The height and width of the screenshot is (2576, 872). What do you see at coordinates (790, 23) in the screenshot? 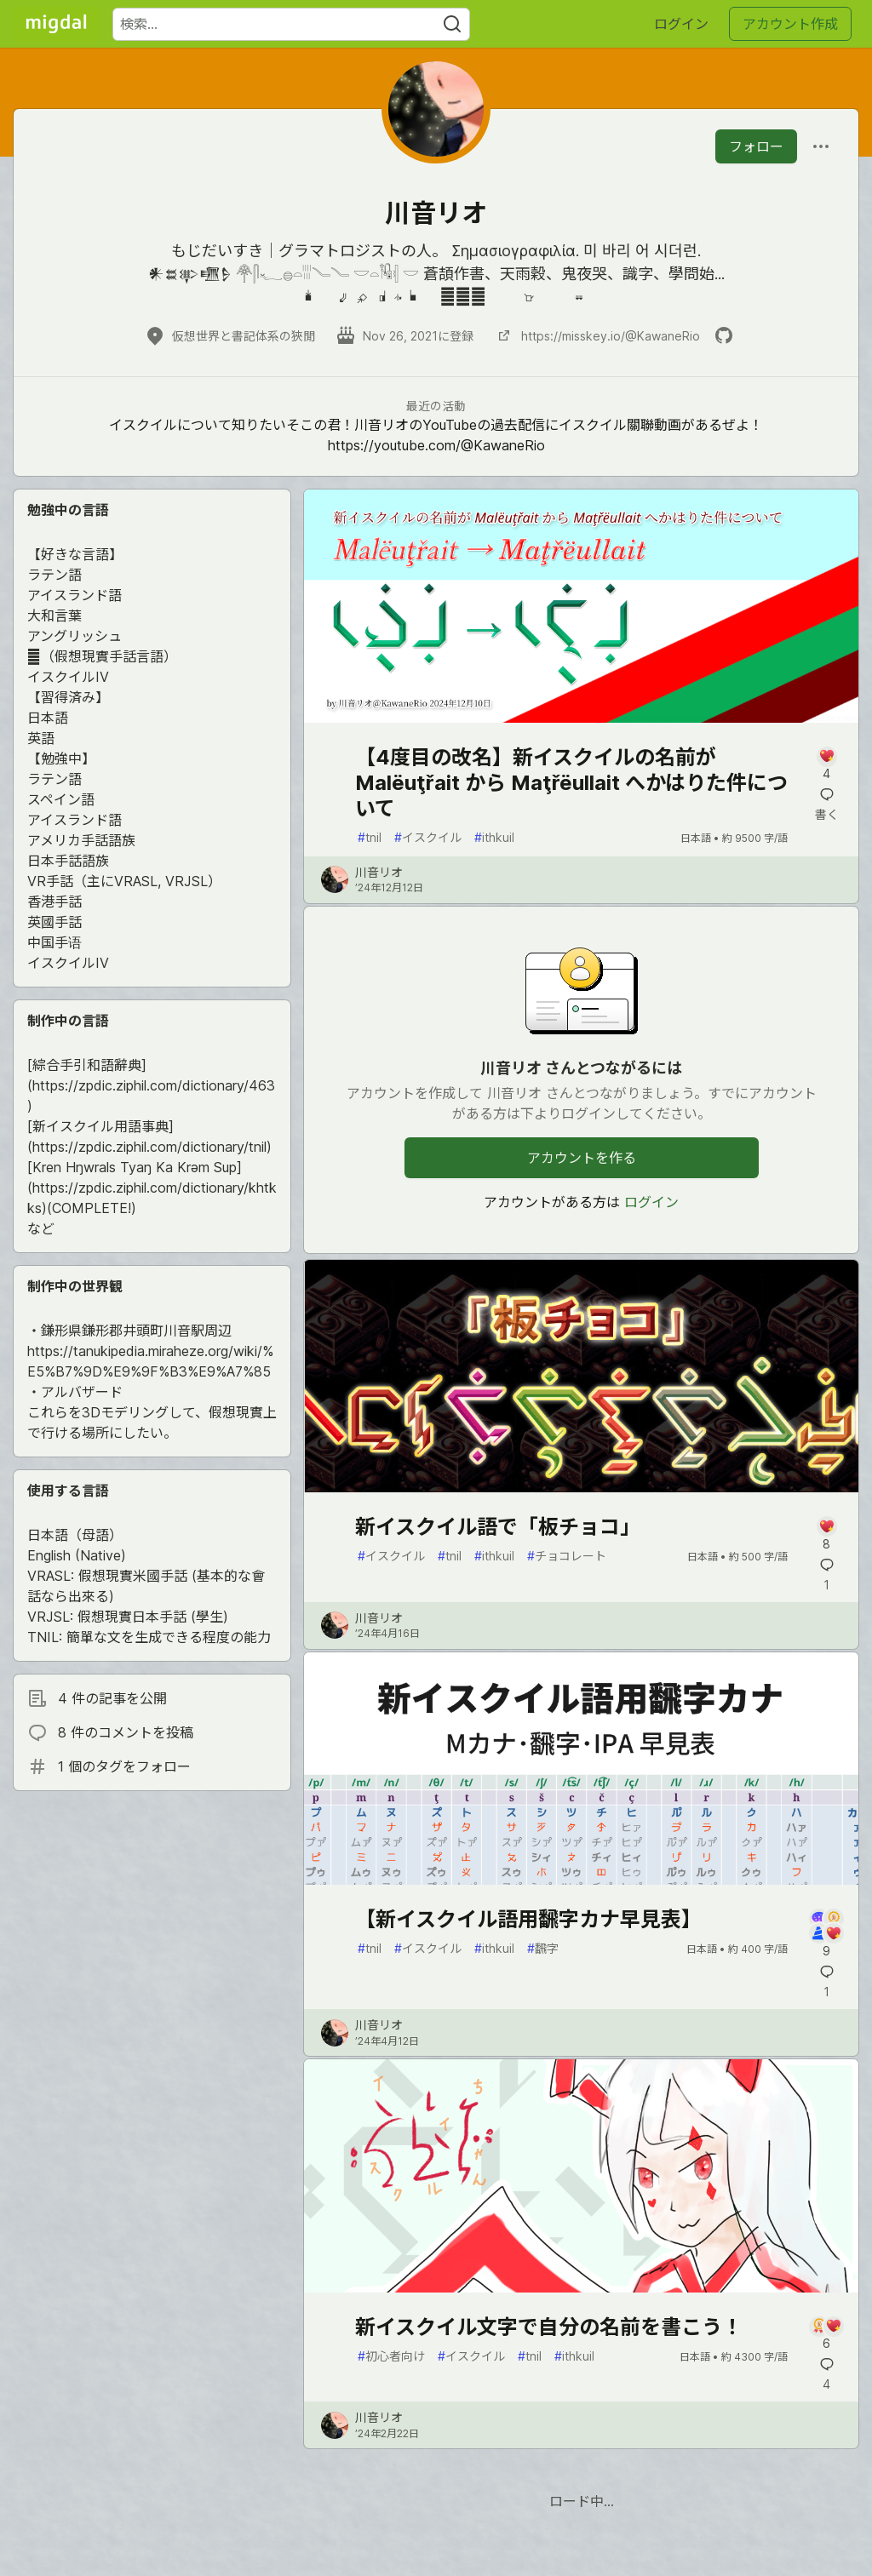
I see `アカウント作成` at bounding box center [790, 23].